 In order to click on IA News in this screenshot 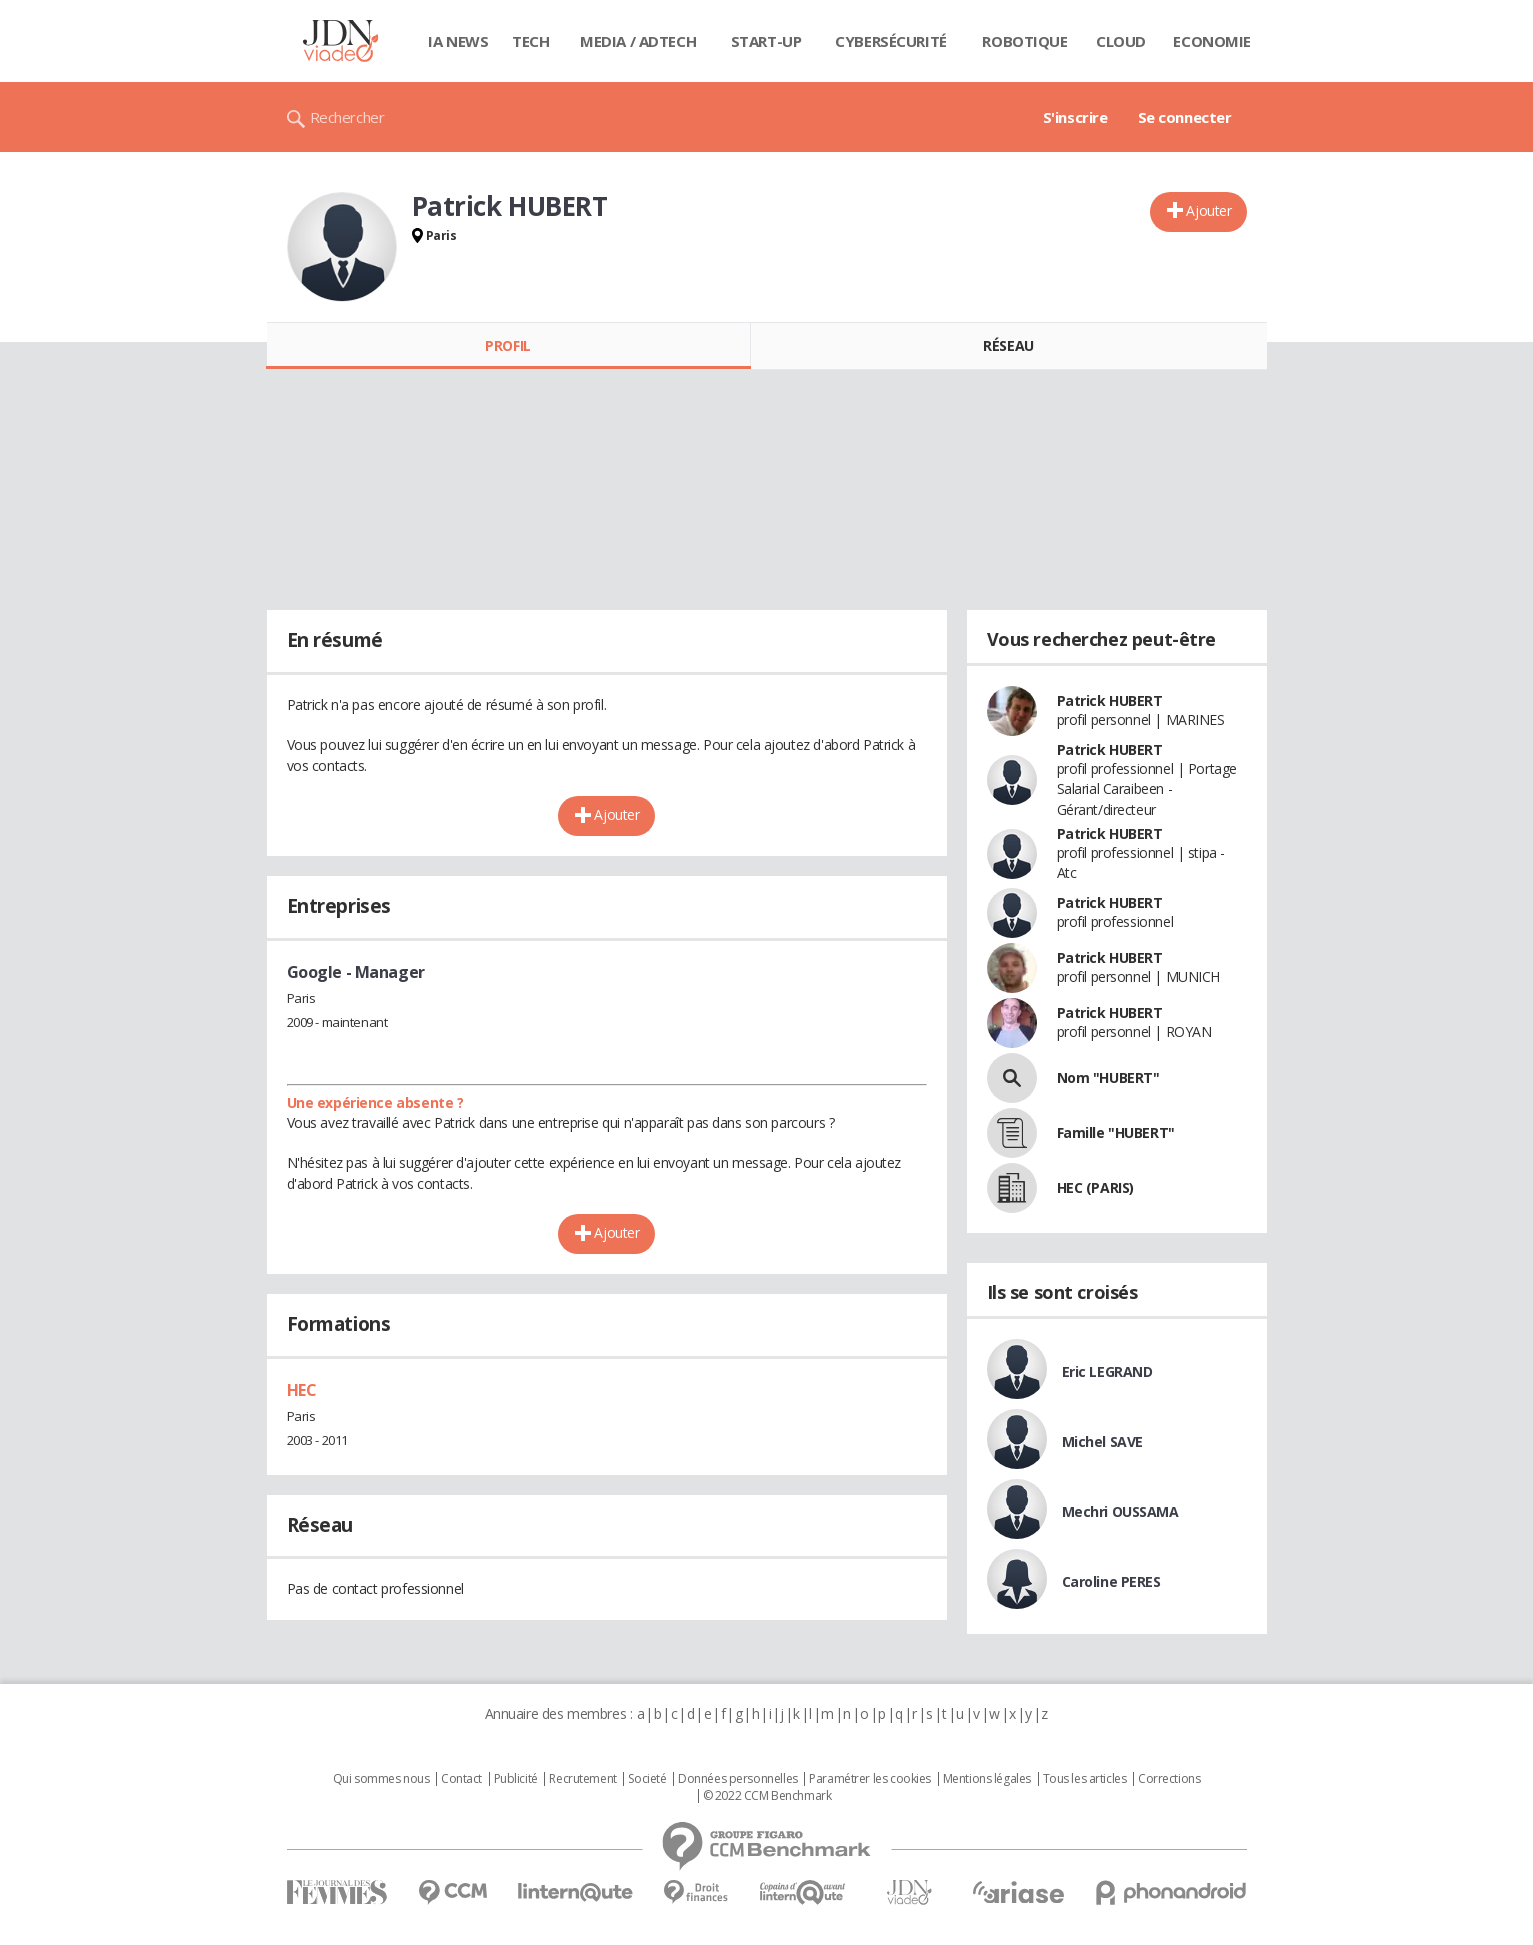, I will do `click(458, 41)`.